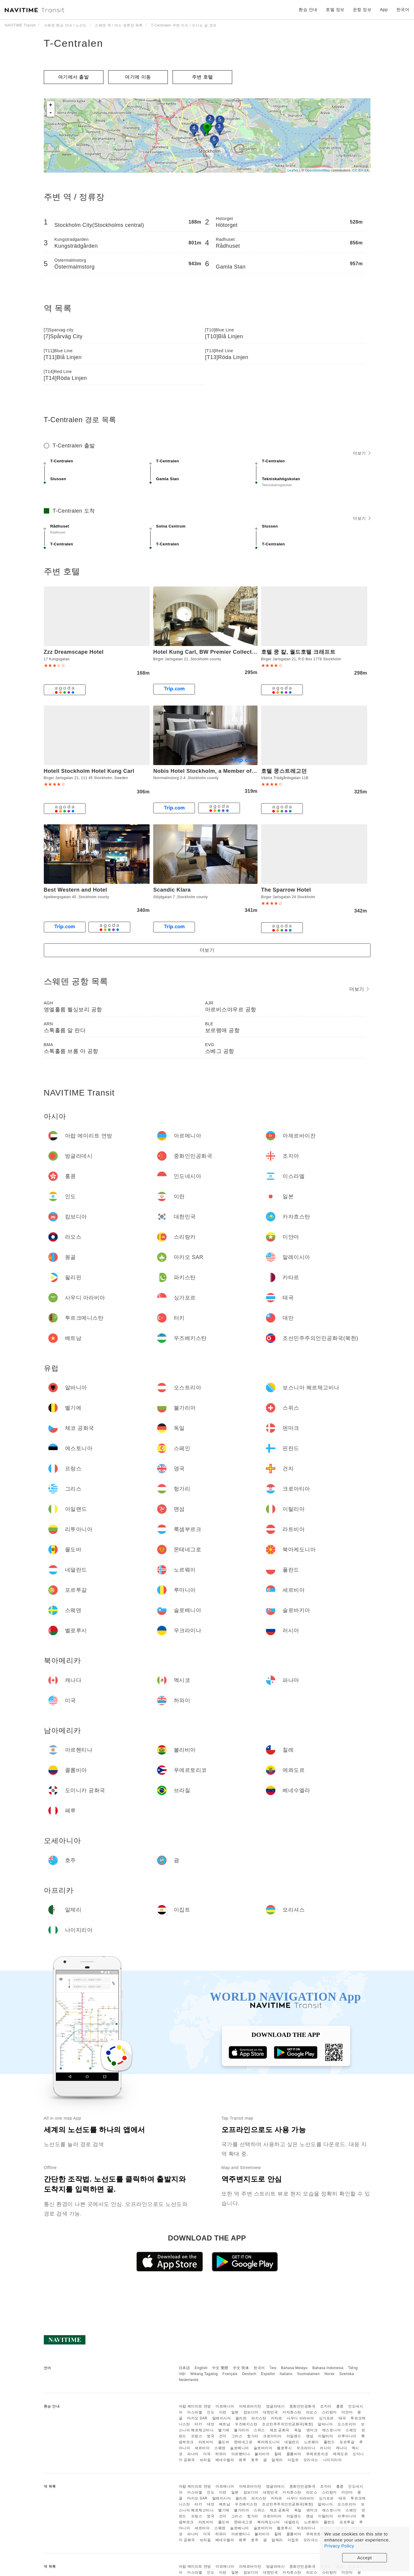 This screenshot has width=414, height=2576. Describe the element at coordinates (351, 2430) in the screenshot. I see `스페인` at that location.